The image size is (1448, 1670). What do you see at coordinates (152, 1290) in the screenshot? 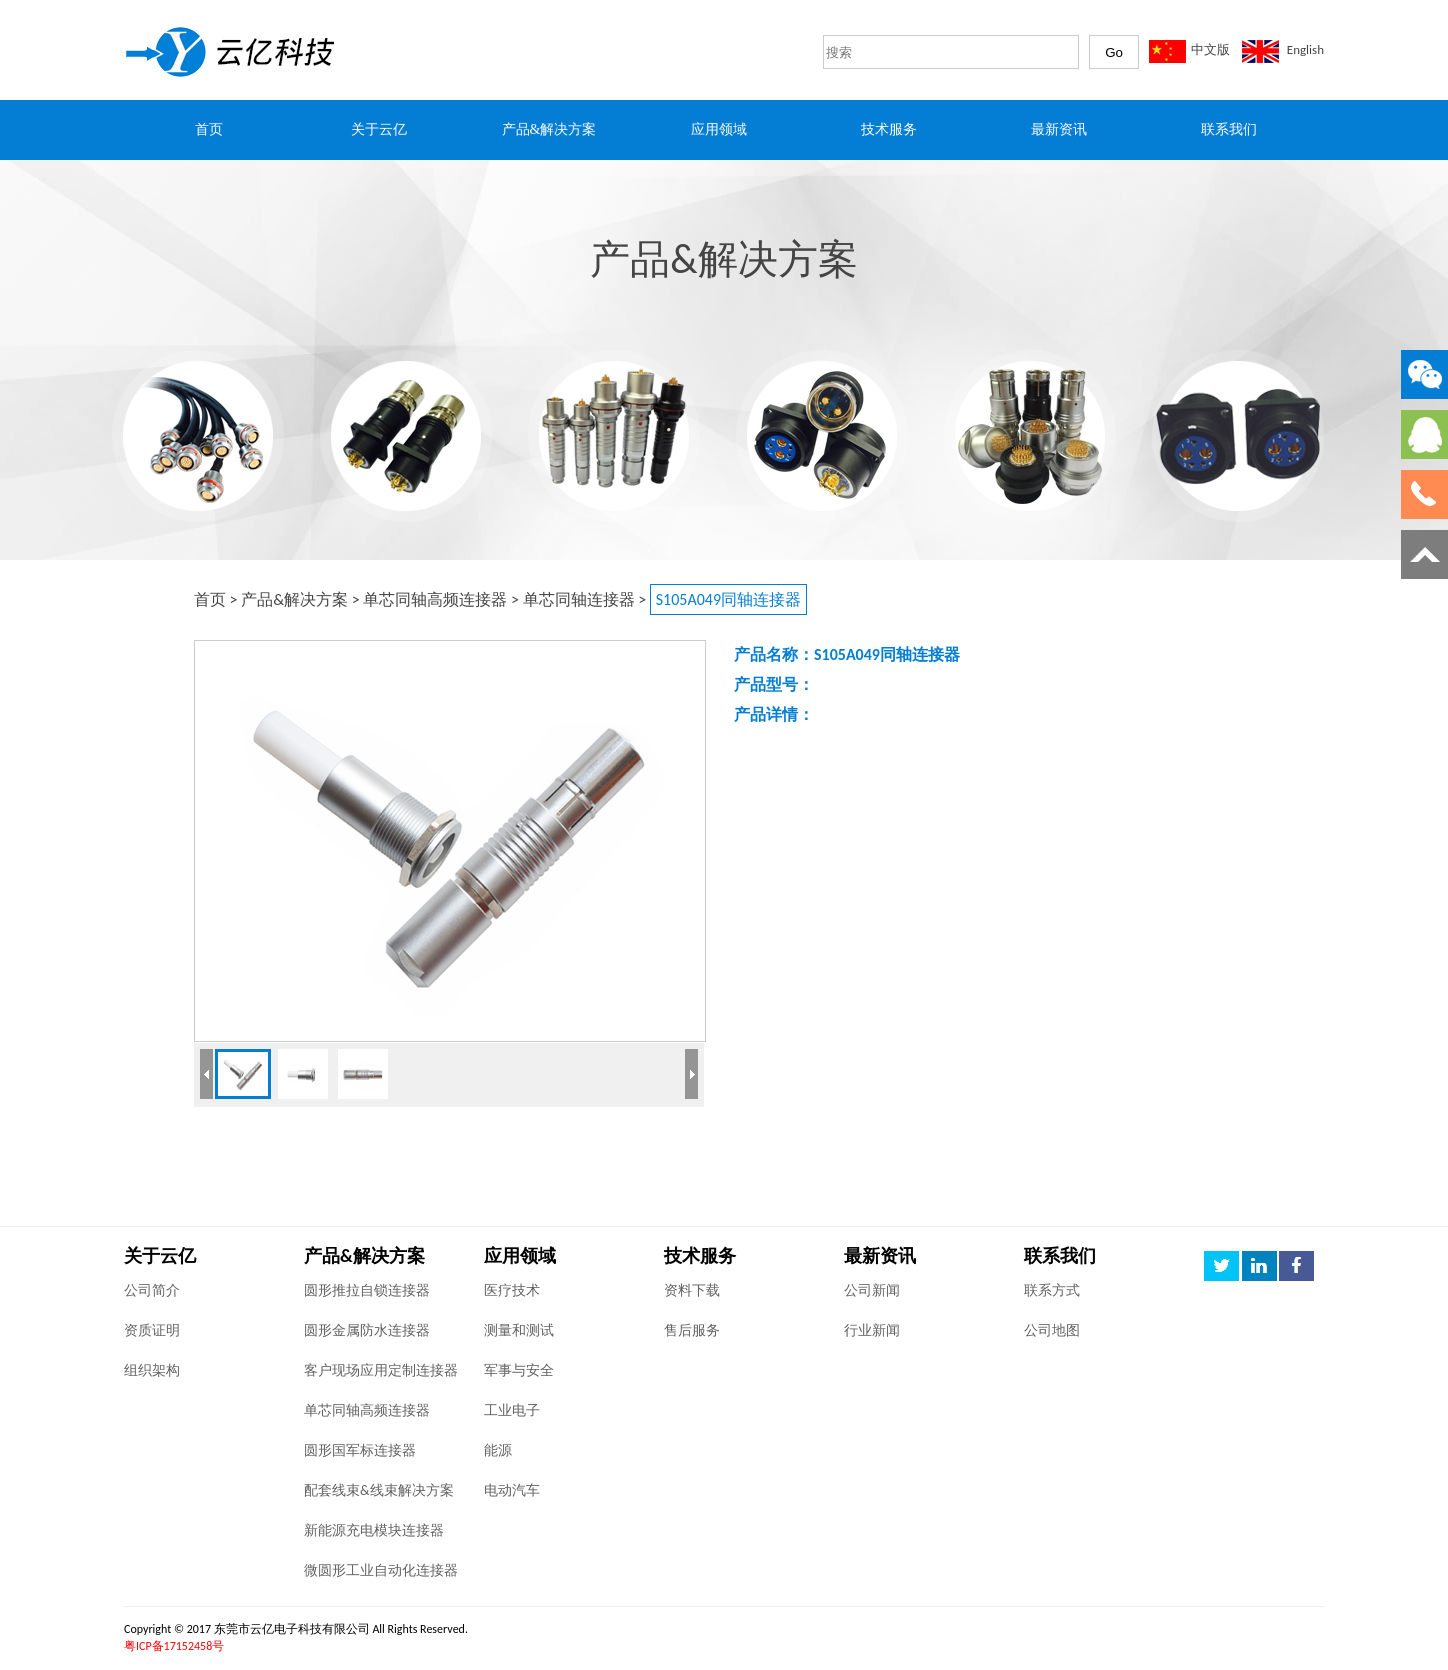
I see `公司简介` at bounding box center [152, 1290].